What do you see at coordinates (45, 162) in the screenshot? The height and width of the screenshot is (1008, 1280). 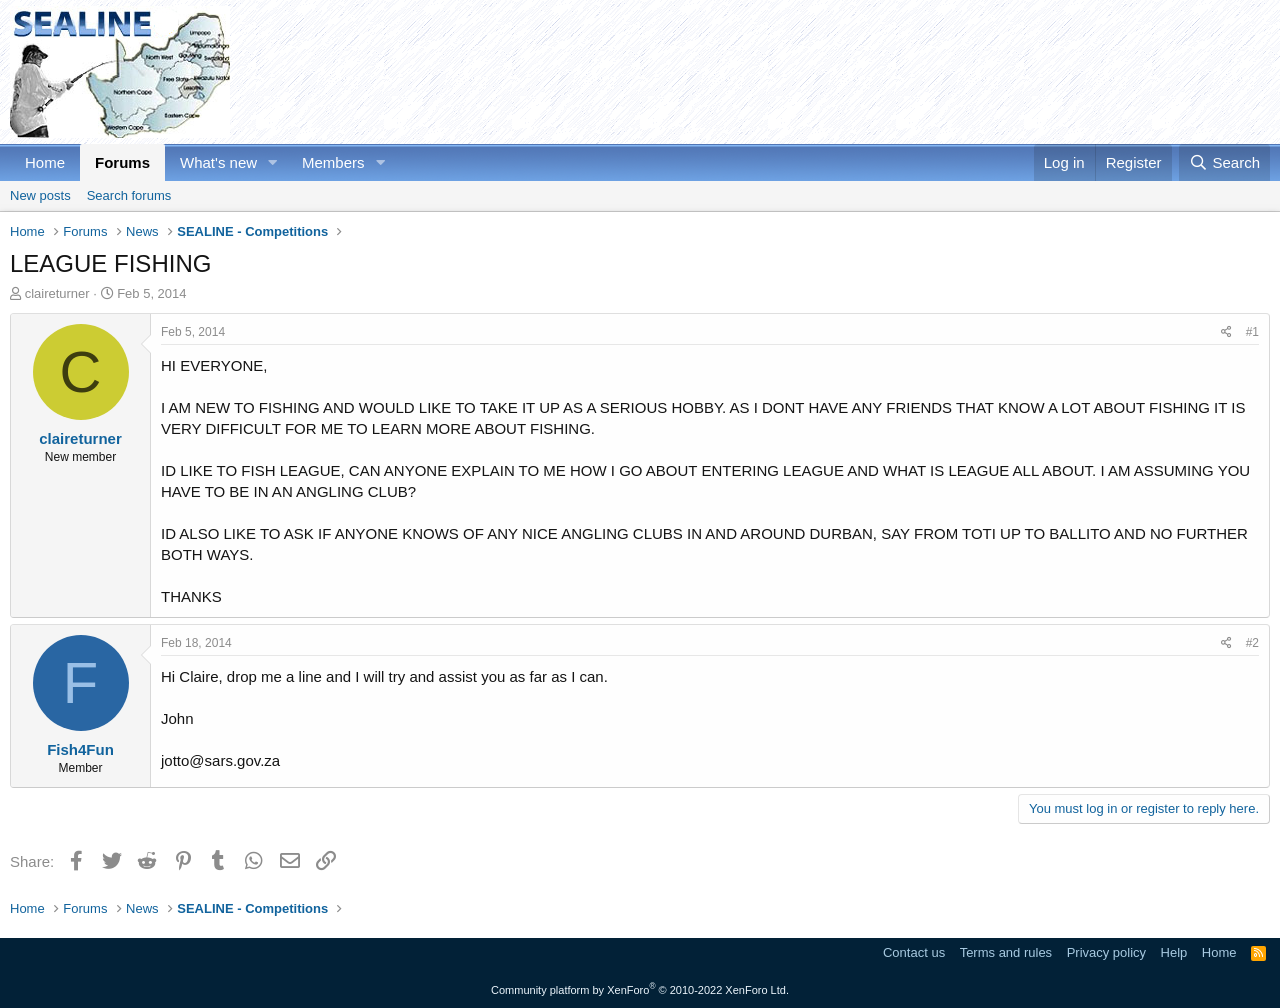 I see `Home` at bounding box center [45, 162].